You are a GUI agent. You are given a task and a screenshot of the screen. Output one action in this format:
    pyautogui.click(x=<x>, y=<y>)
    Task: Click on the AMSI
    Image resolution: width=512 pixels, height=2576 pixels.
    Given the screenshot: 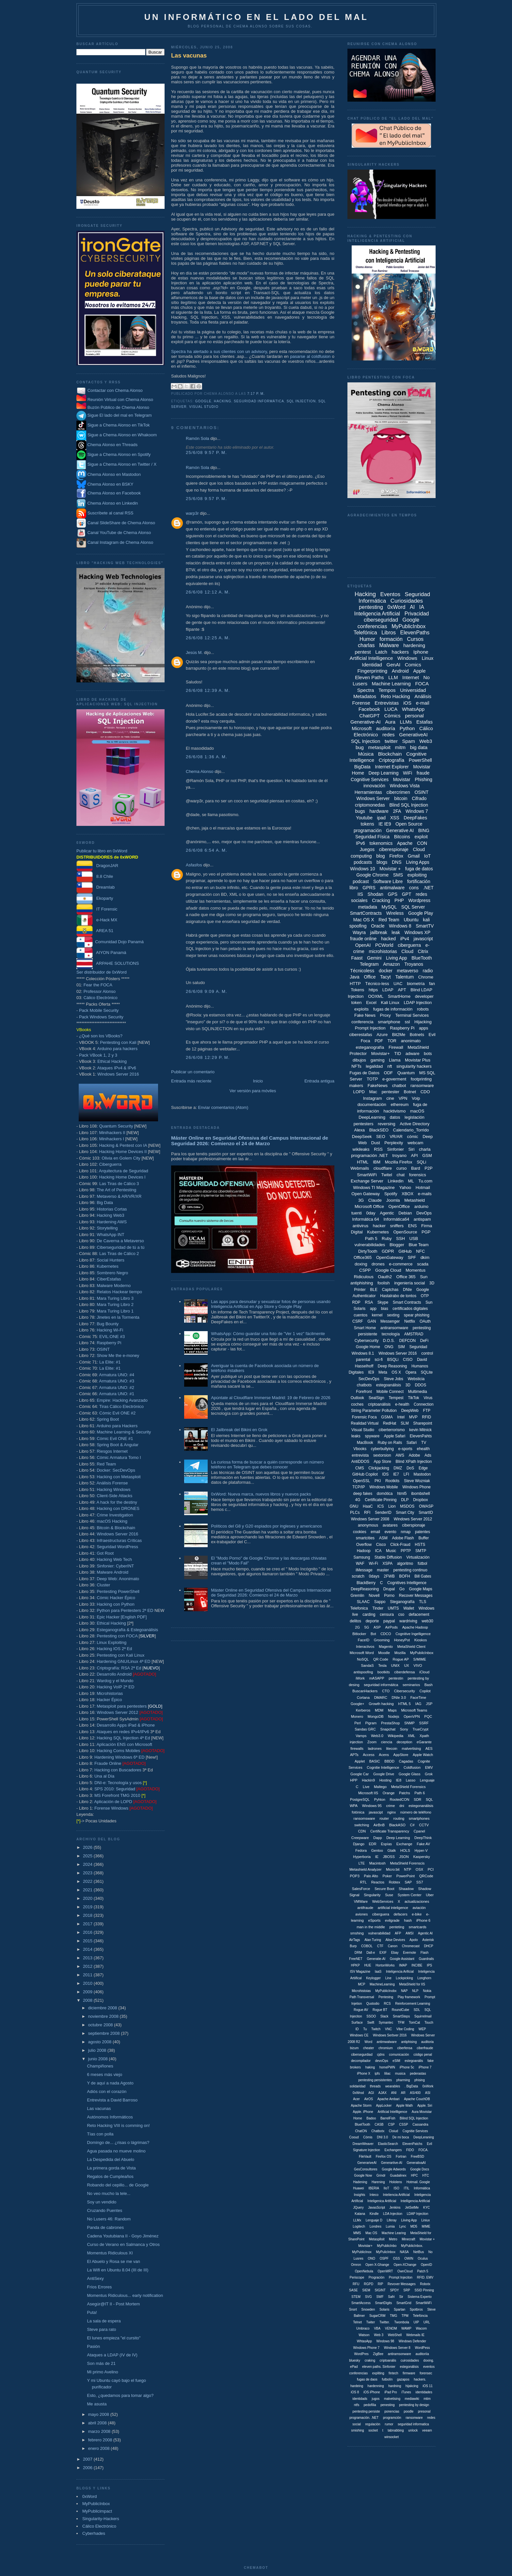 What is the action you would take?
    pyautogui.click(x=409, y=1933)
    